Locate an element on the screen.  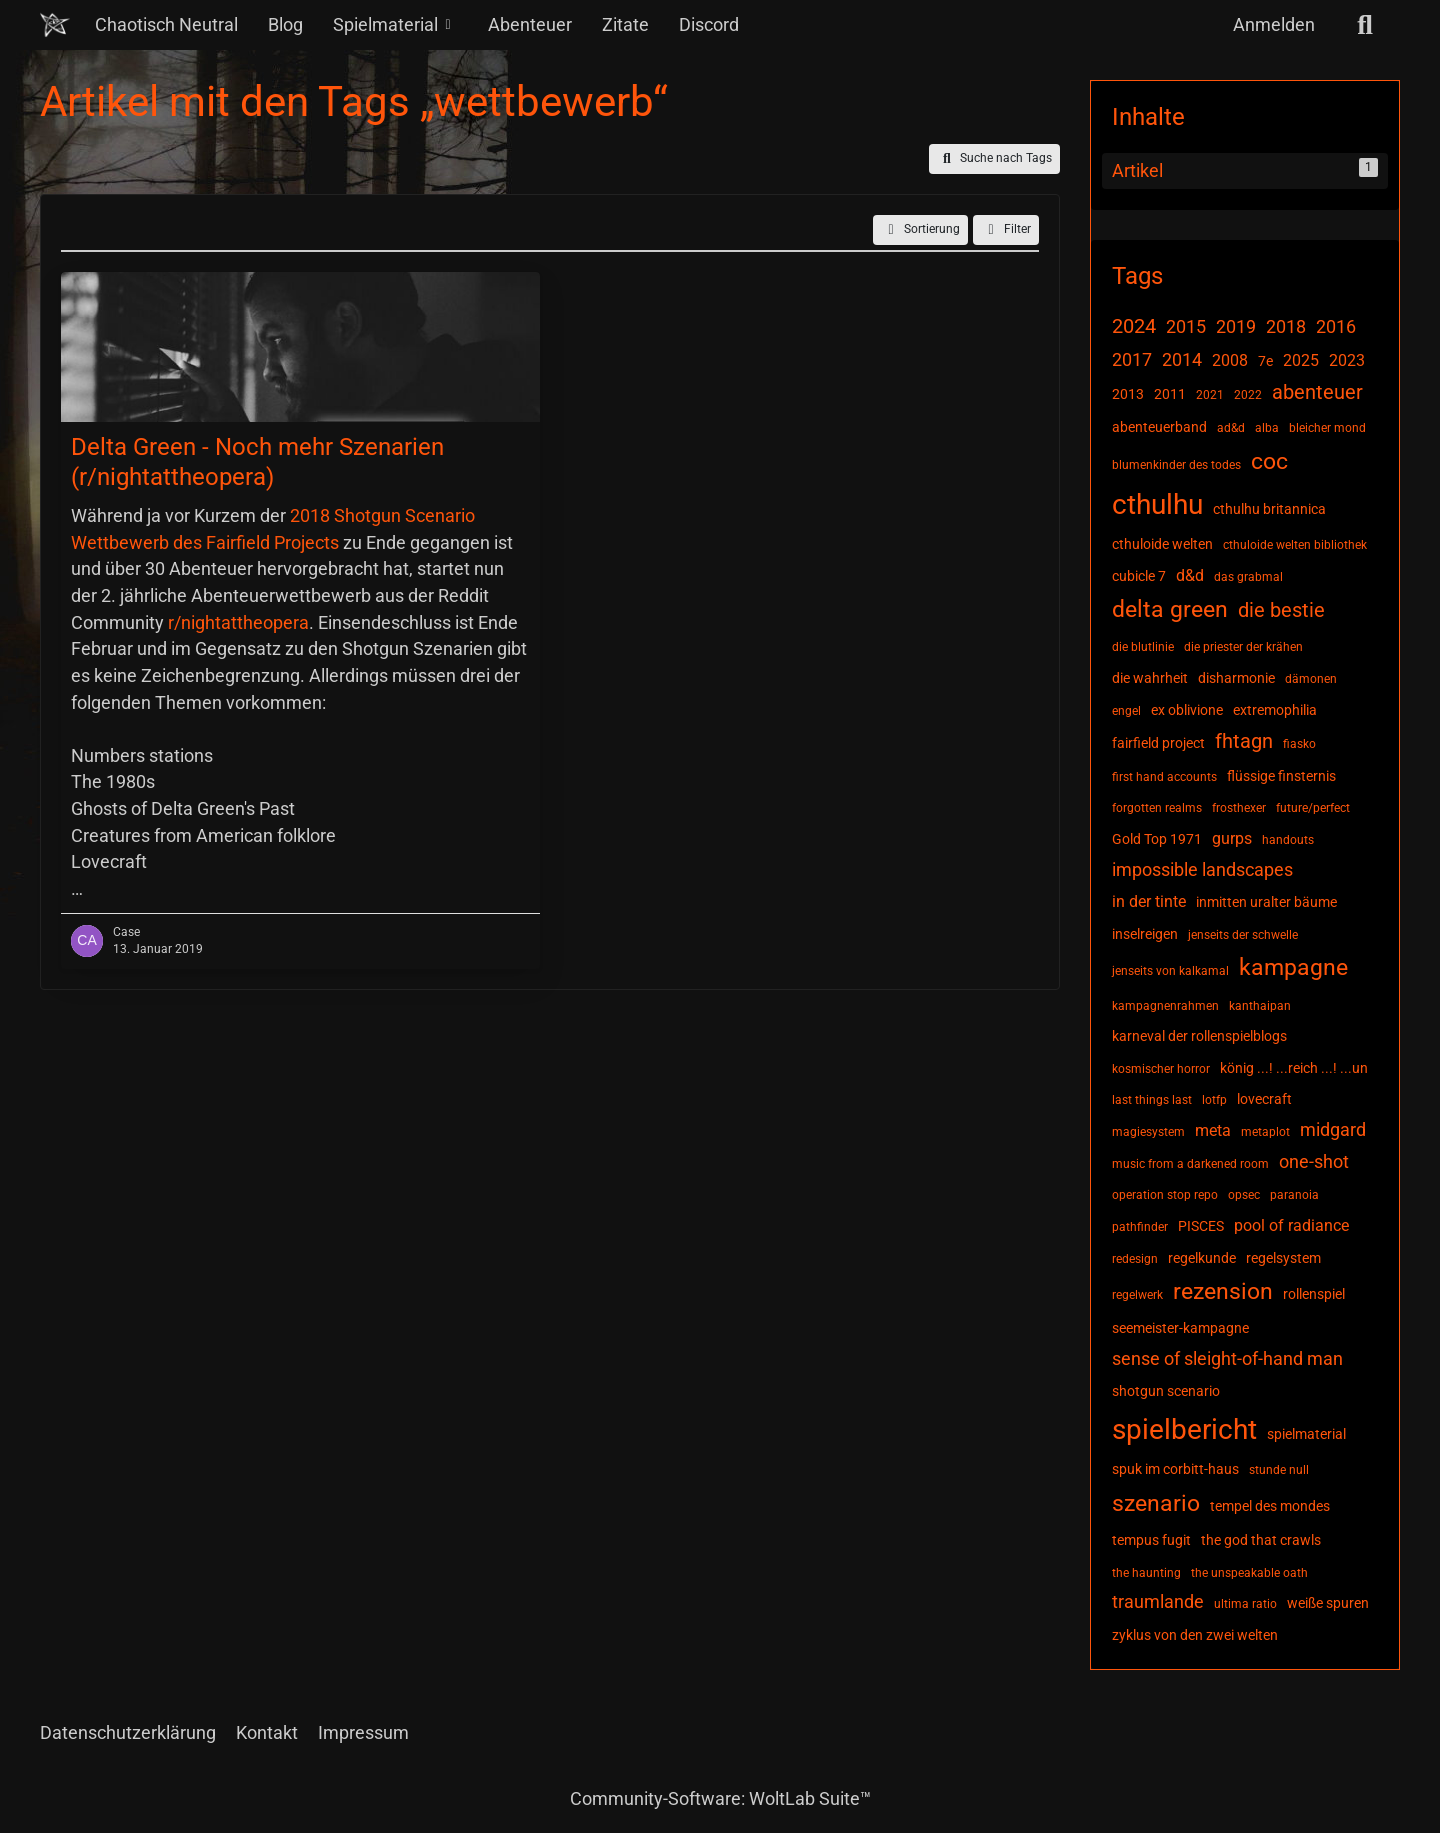
inselreigen is located at coordinates (1145, 934).